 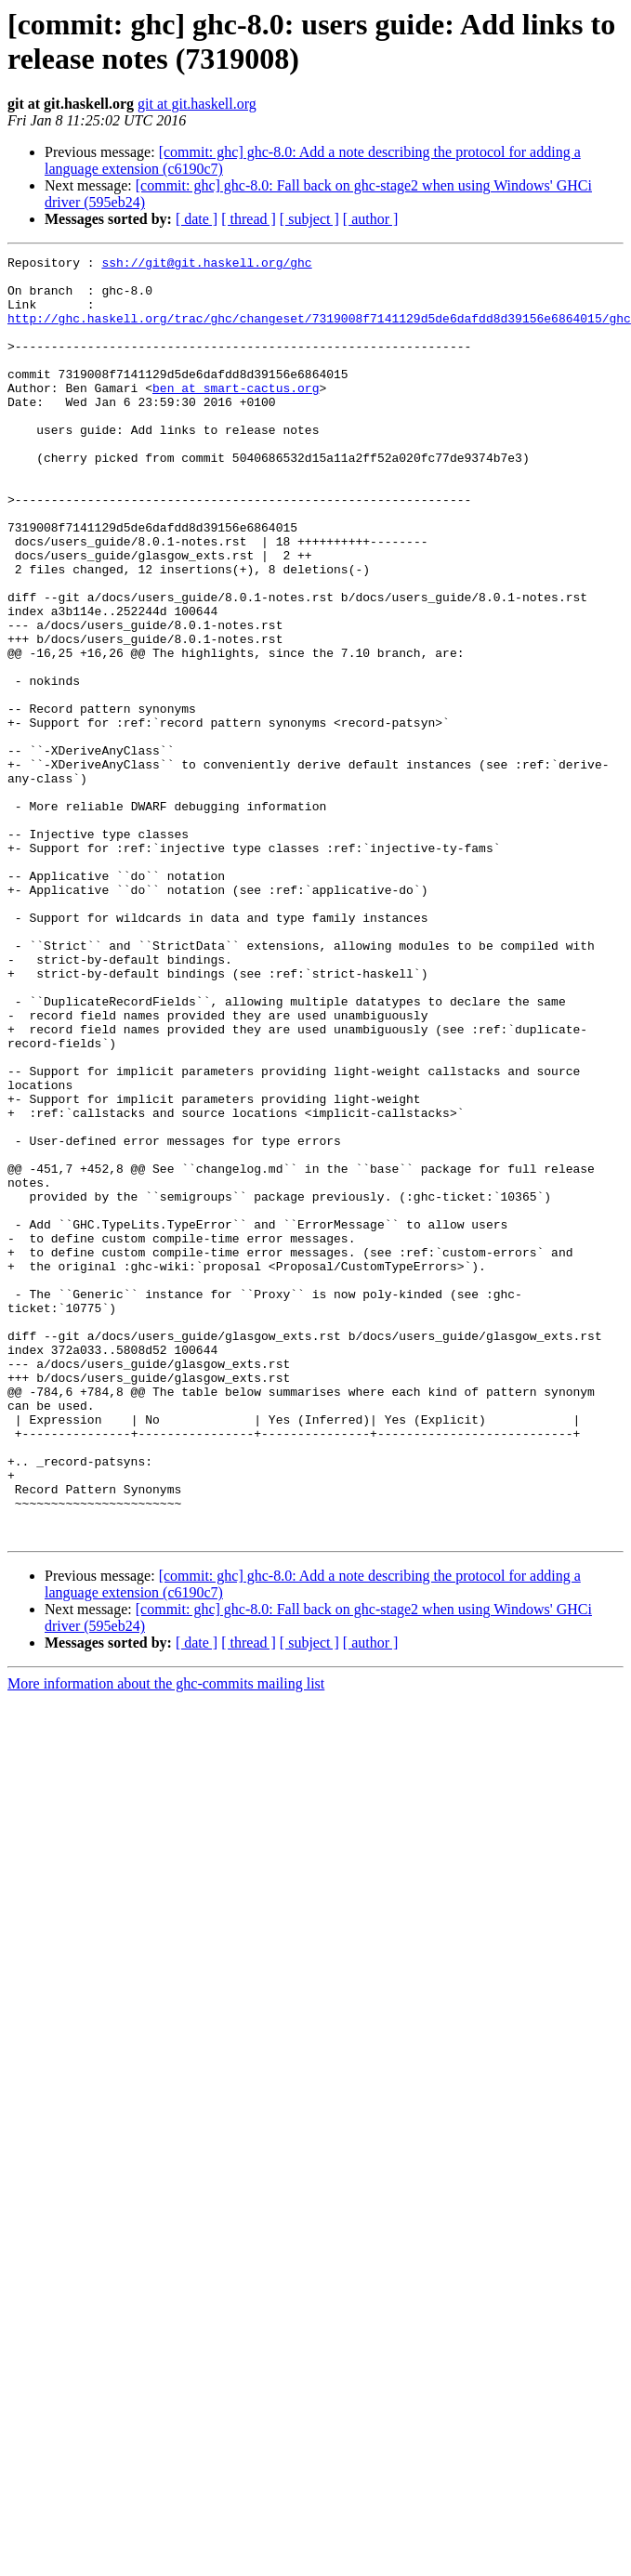 What do you see at coordinates (165, 1940) in the screenshot?
I see `More information about the ghc-commits mailing list` at bounding box center [165, 1940].